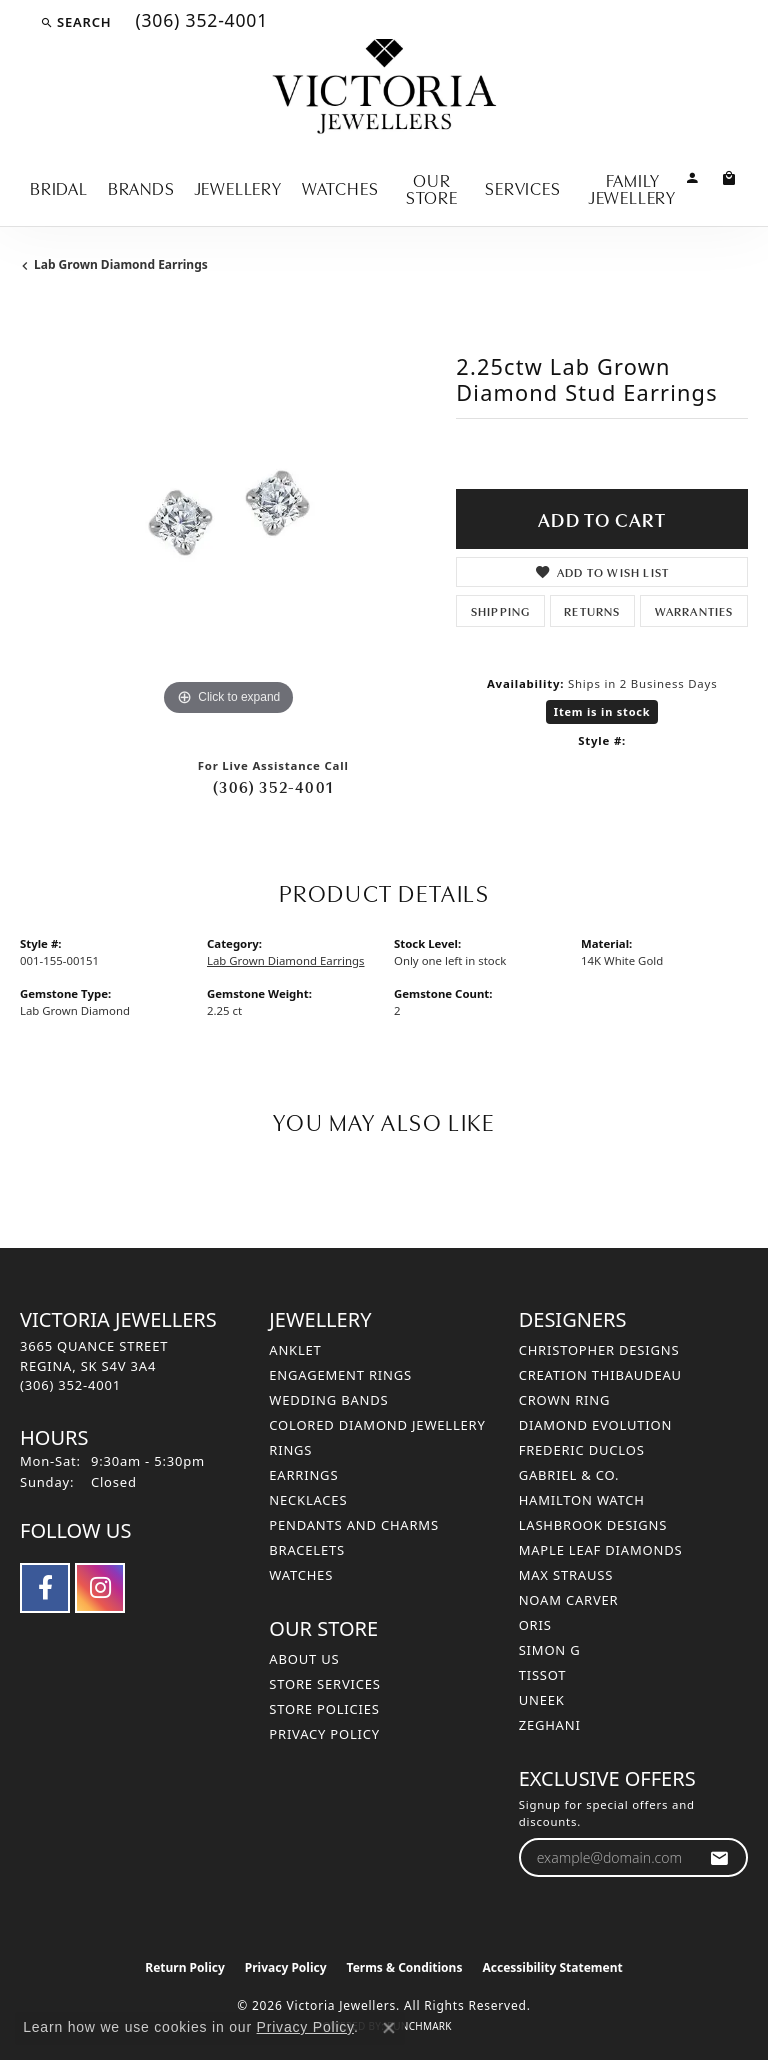 Image resolution: width=768 pixels, height=2060 pixels. Describe the element at coordinates (569, 1600) in the screenshot. I see `Noam Carver [menuitem]` at that location.